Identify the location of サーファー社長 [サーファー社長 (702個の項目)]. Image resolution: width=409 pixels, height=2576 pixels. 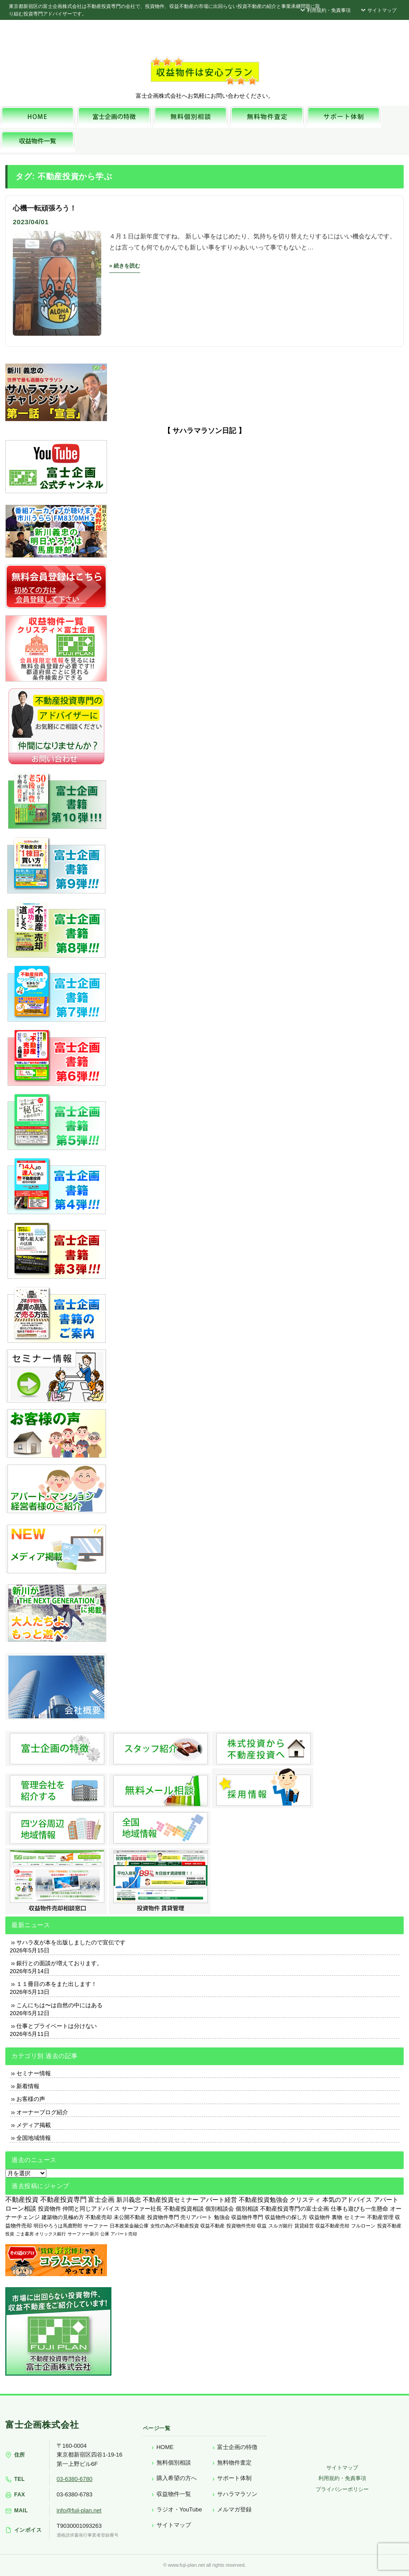
(142, 2208).